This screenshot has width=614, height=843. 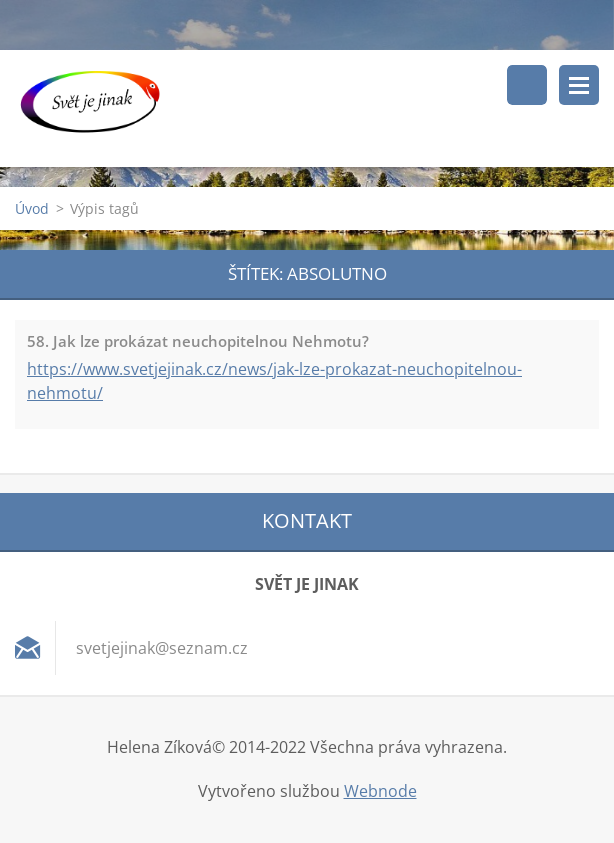 I want to click on Vyhledávání, so click(x=527, y=85).